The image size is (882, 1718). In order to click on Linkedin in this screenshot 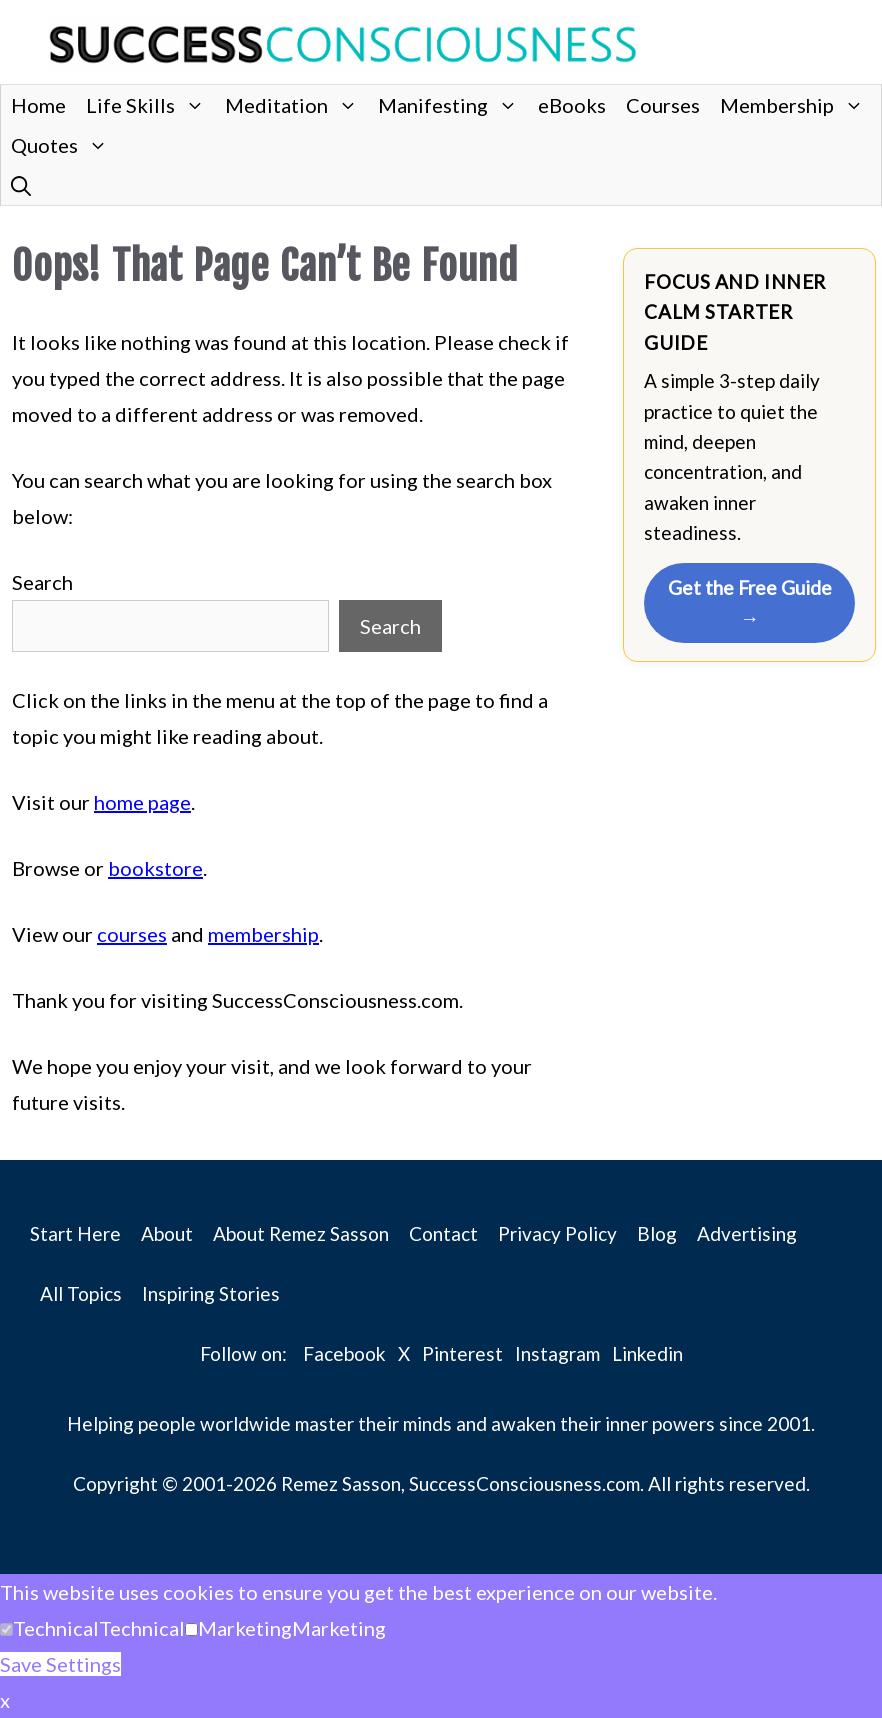, I will do `click(647, 1353)`.